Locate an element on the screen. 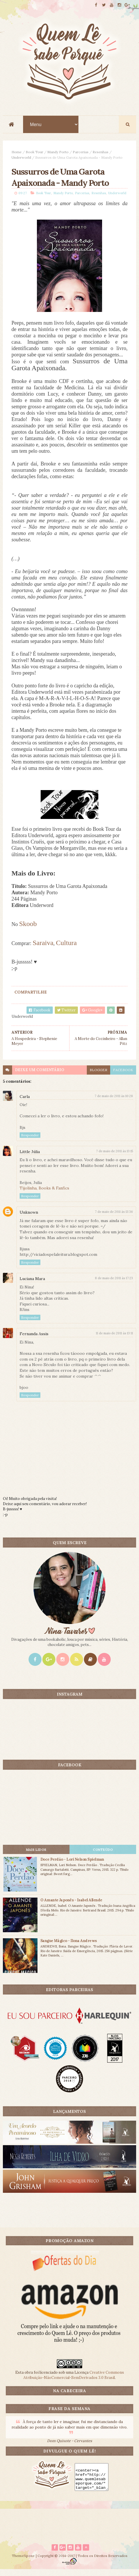 The height and width of the screenshot is (2576, 139). 7 de maio de 2011 às 13:15 is located at coordinates (114, 1157).